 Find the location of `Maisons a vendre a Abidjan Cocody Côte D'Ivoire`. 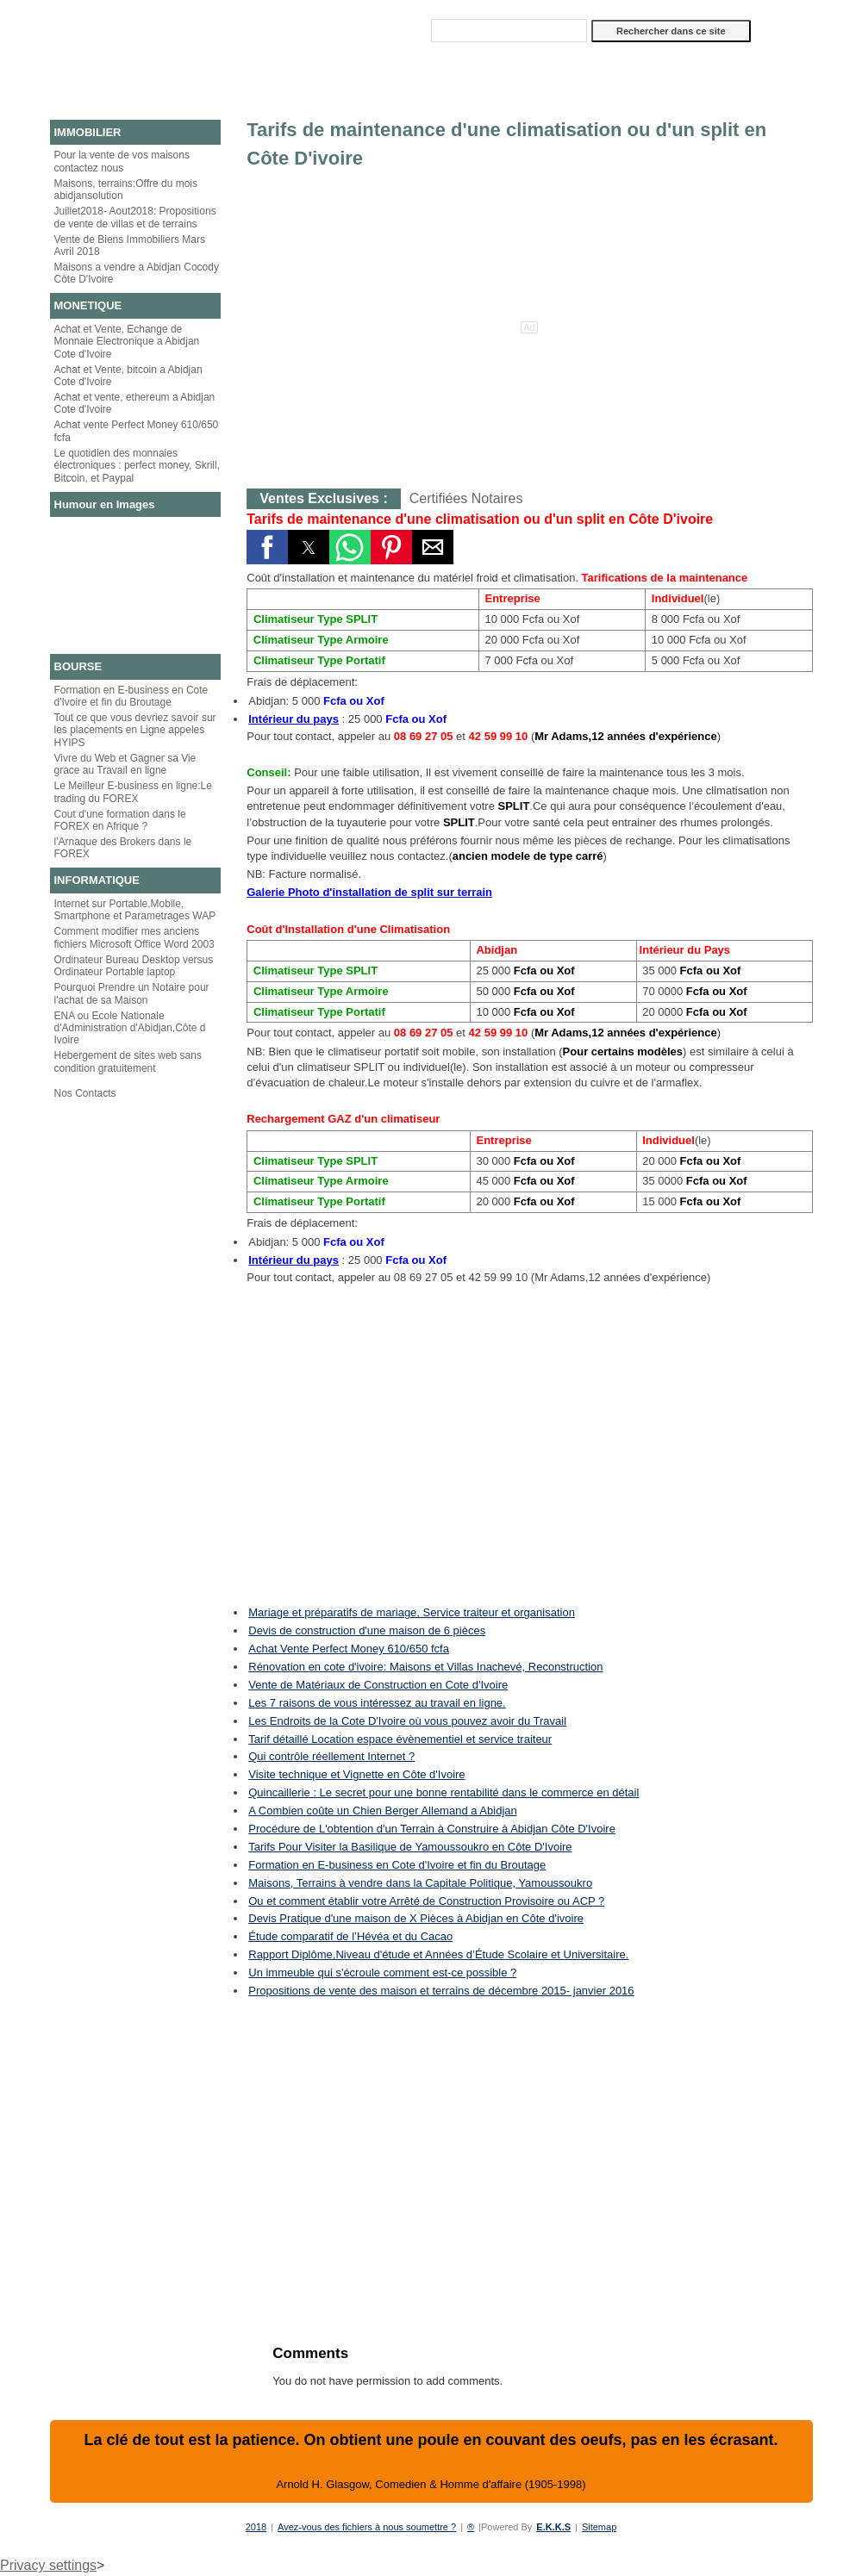

Maisons a vendre a Abidjan Cocody Côte D'Ivoire is located at coordinates (136, 273).